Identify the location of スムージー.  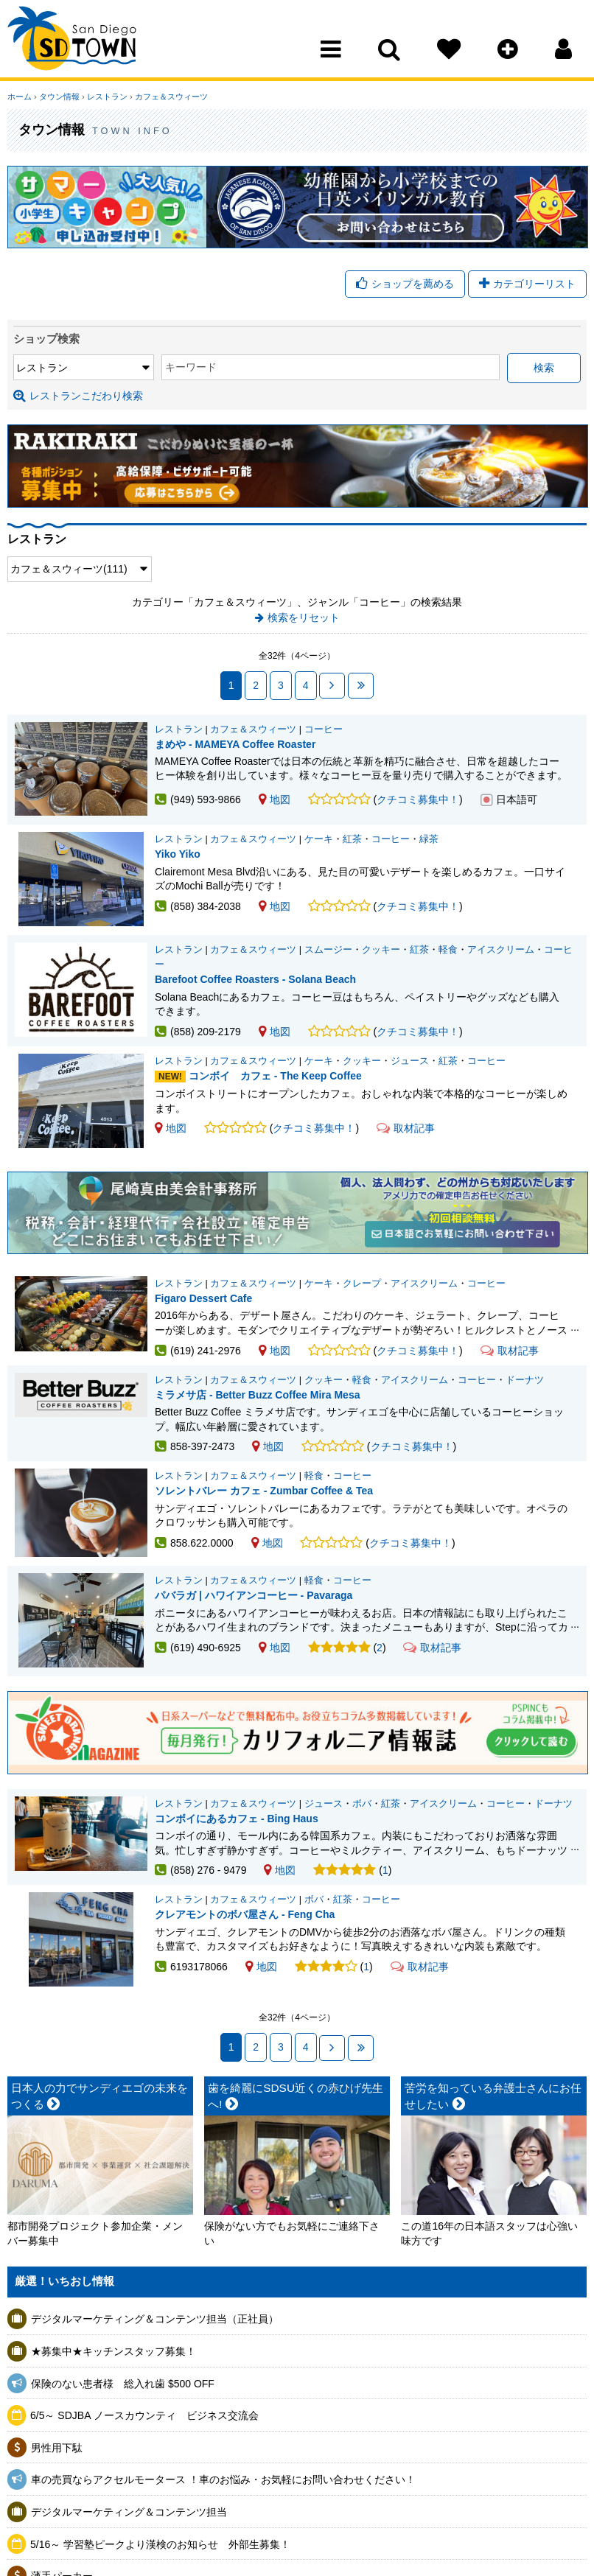
(328, 950).